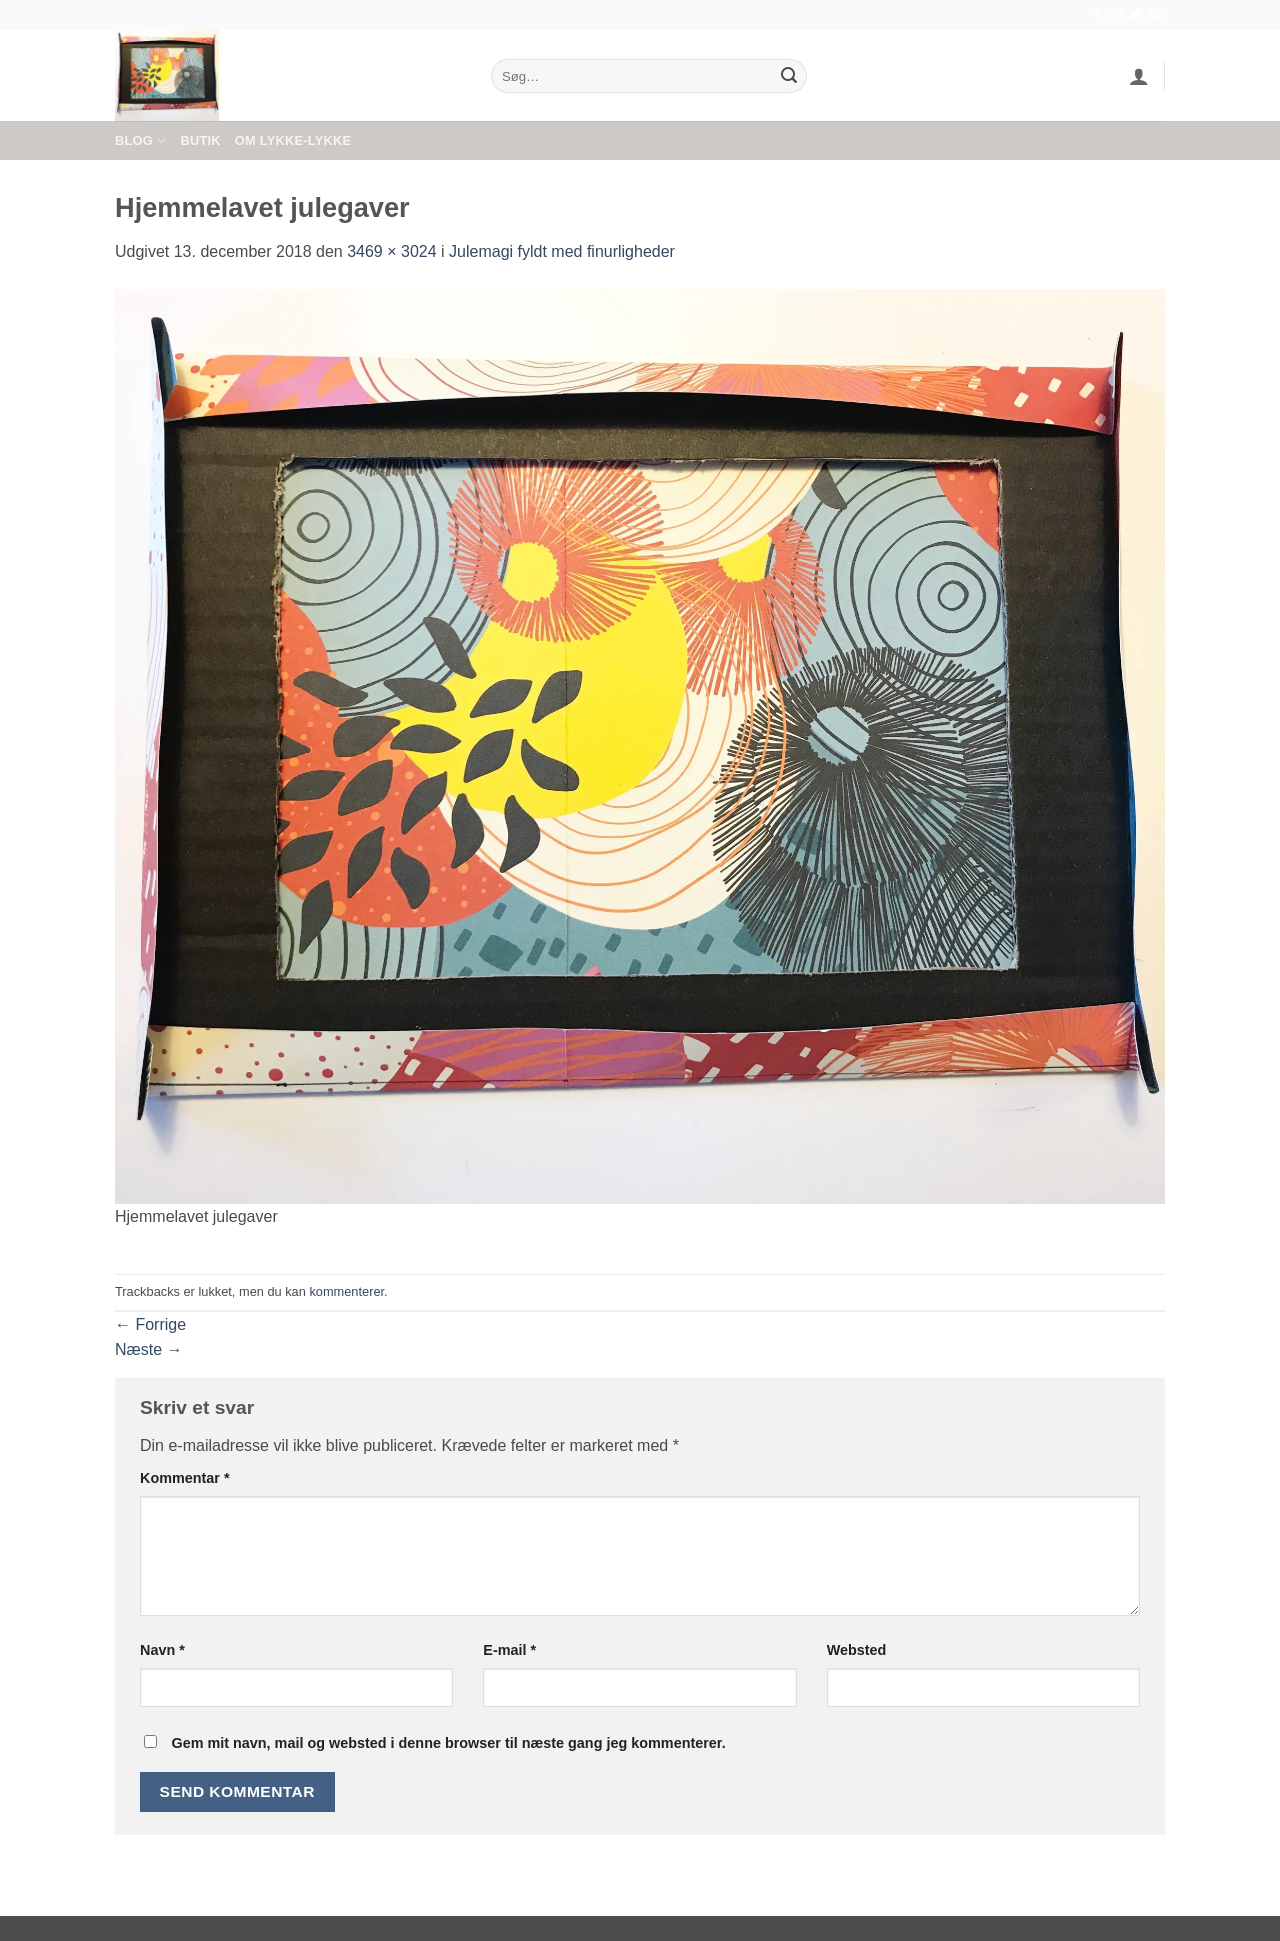  Describe the element at coordinates (1155, 15) in the screenshot. I see `[Send os en email]` at that location.